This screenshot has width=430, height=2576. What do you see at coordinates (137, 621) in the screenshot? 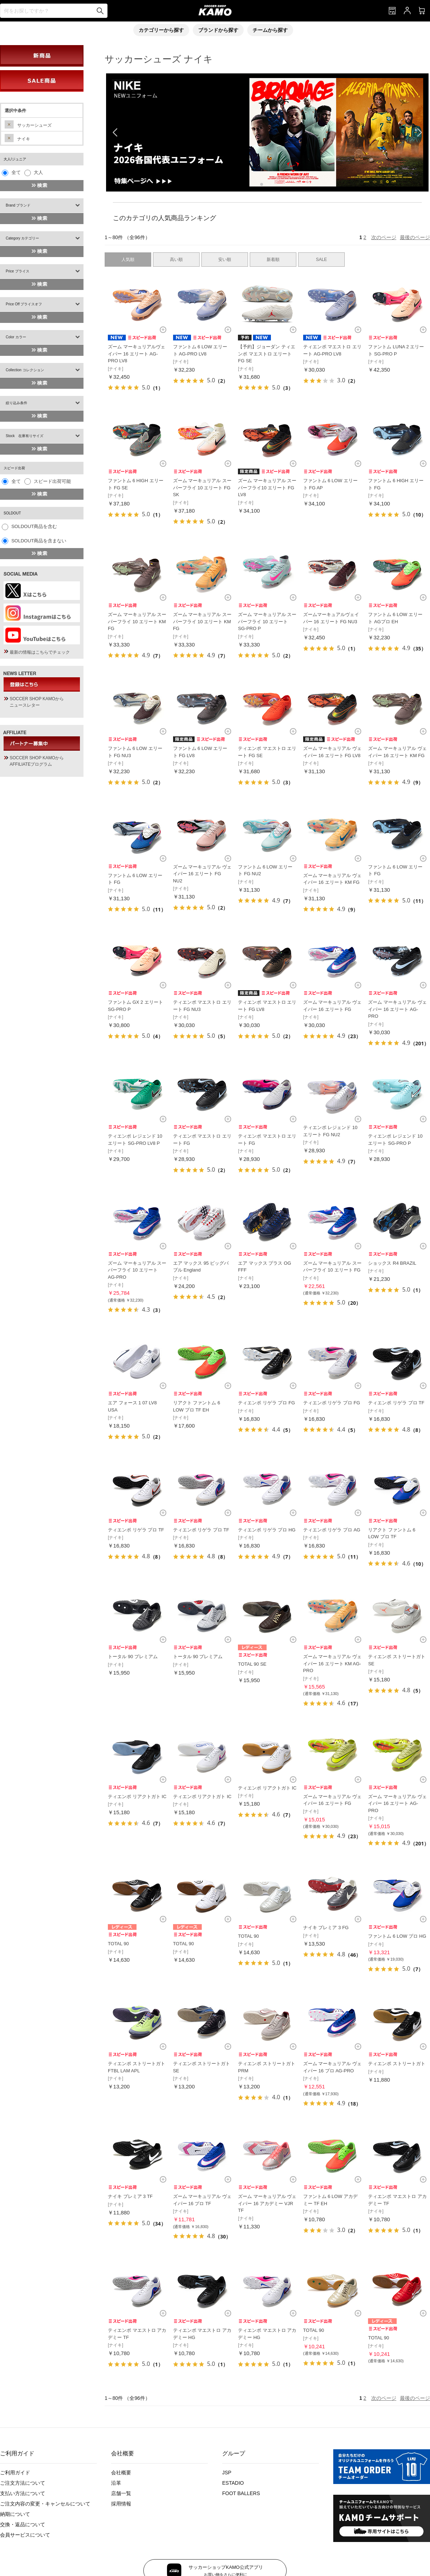
I see `ズーム マーキュリアル スーパーフライ 10 エリート KM FG` at bounding box center [137, 621].